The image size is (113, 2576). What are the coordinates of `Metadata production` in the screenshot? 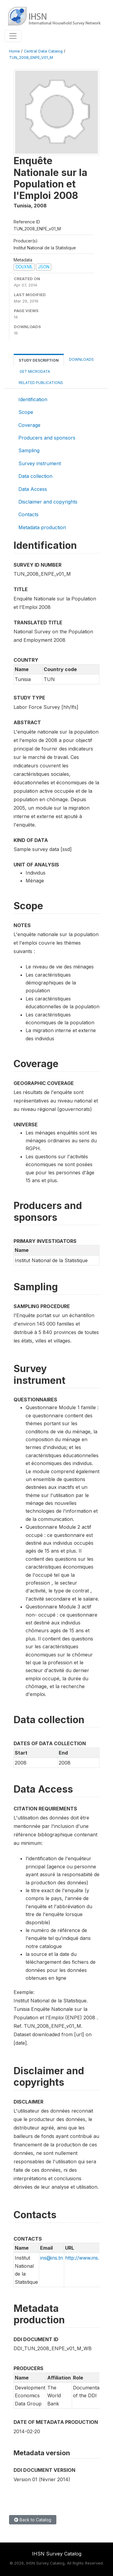 It's located at (42, 527).